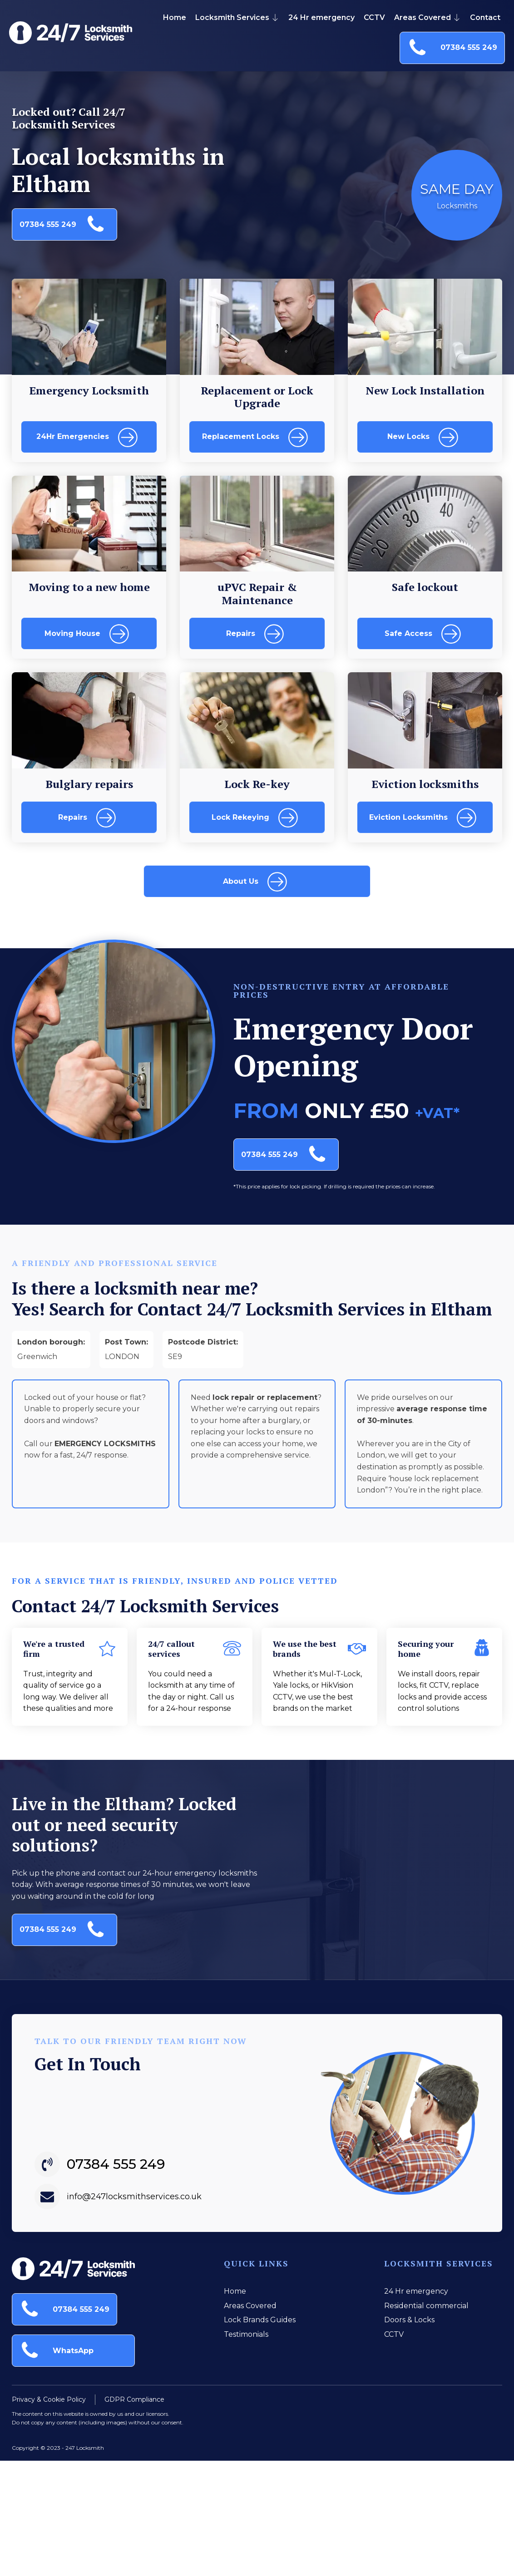 Image resolution: width=514 pixels, height=2576 pixels. Describe the element at coordinates (374, 17) in the screenshot. I see `CCTV` at that location.